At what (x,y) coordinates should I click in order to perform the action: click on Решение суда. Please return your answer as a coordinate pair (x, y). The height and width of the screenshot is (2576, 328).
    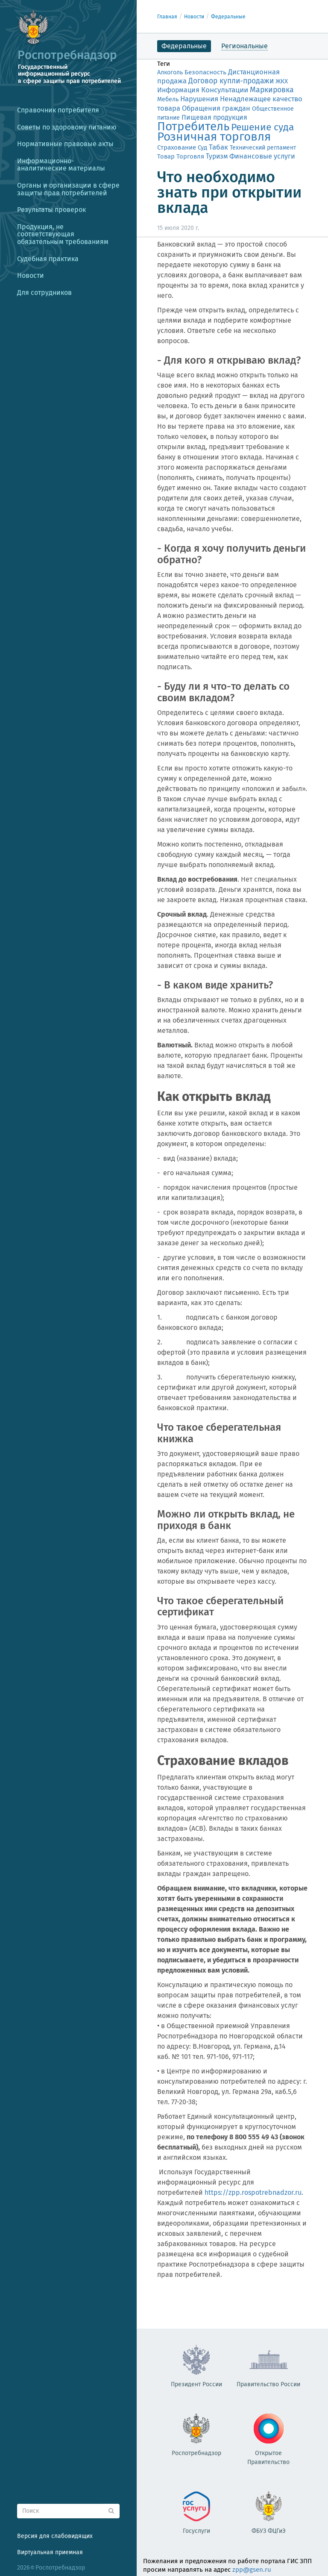
    Looking at the image, I should click on (262, 127).